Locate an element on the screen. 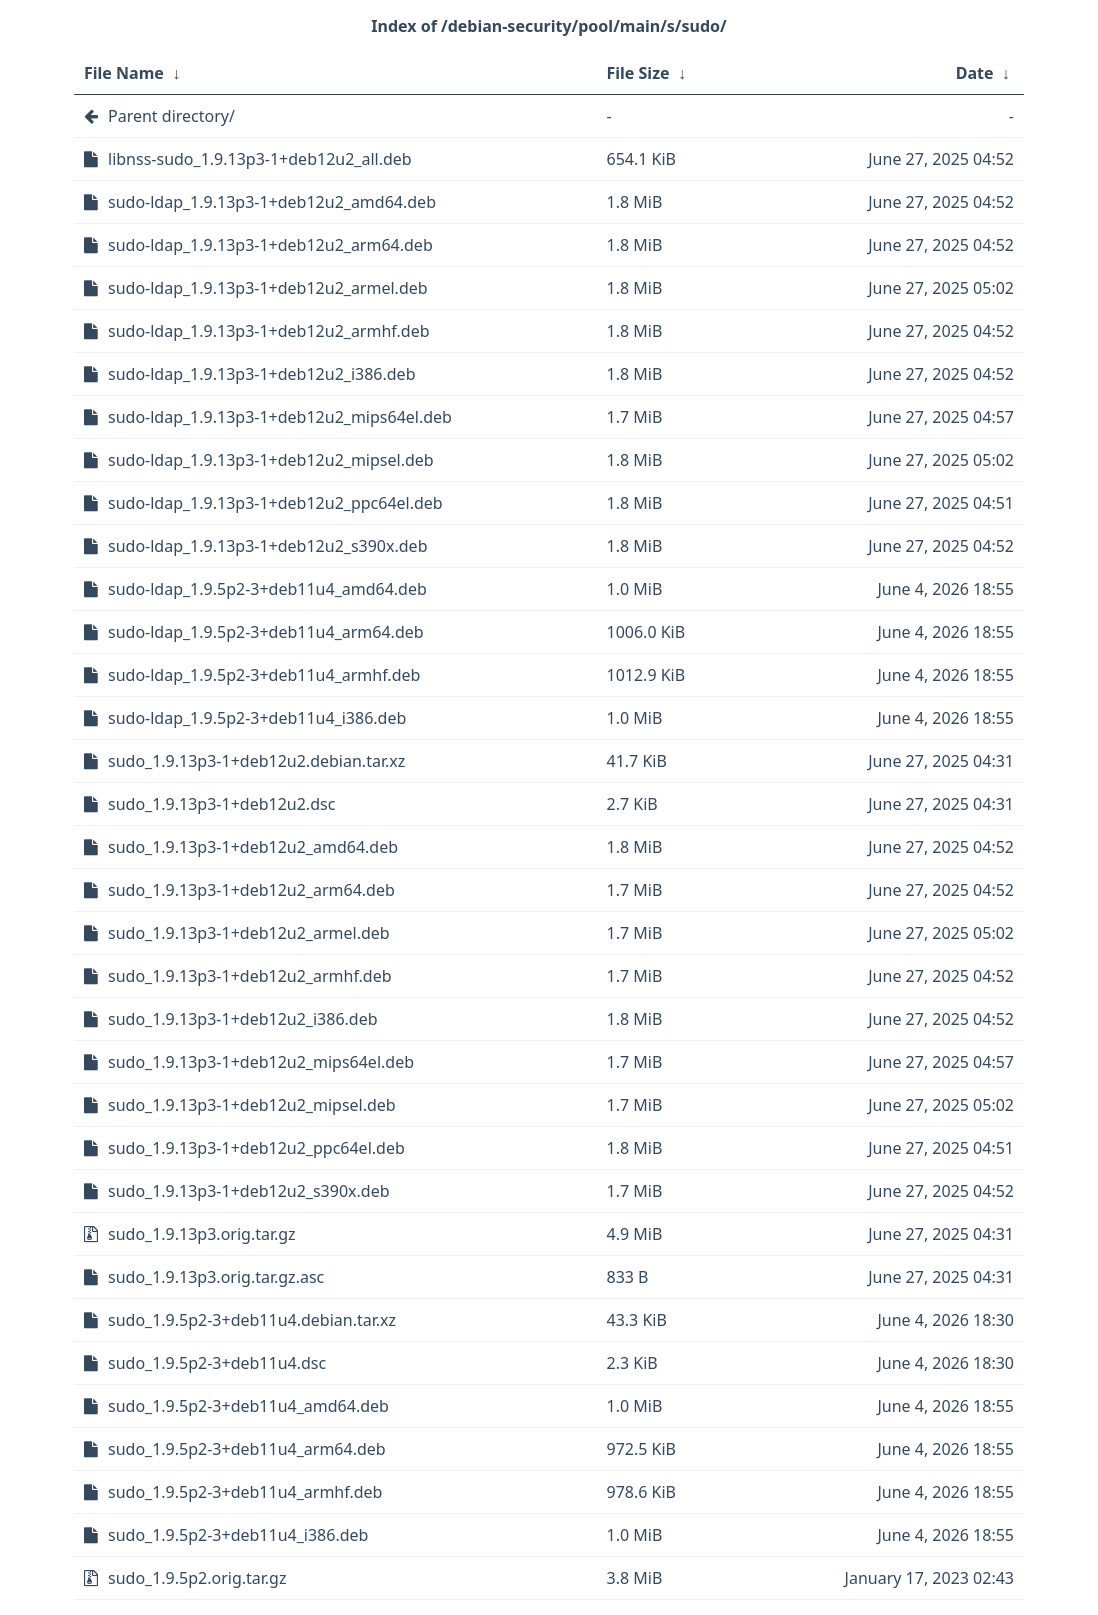 The height and width of the screenshot is (1615, 1098). sudo_1.9.13p3.orig.tar.gz is located at coordinates (202, 1234).